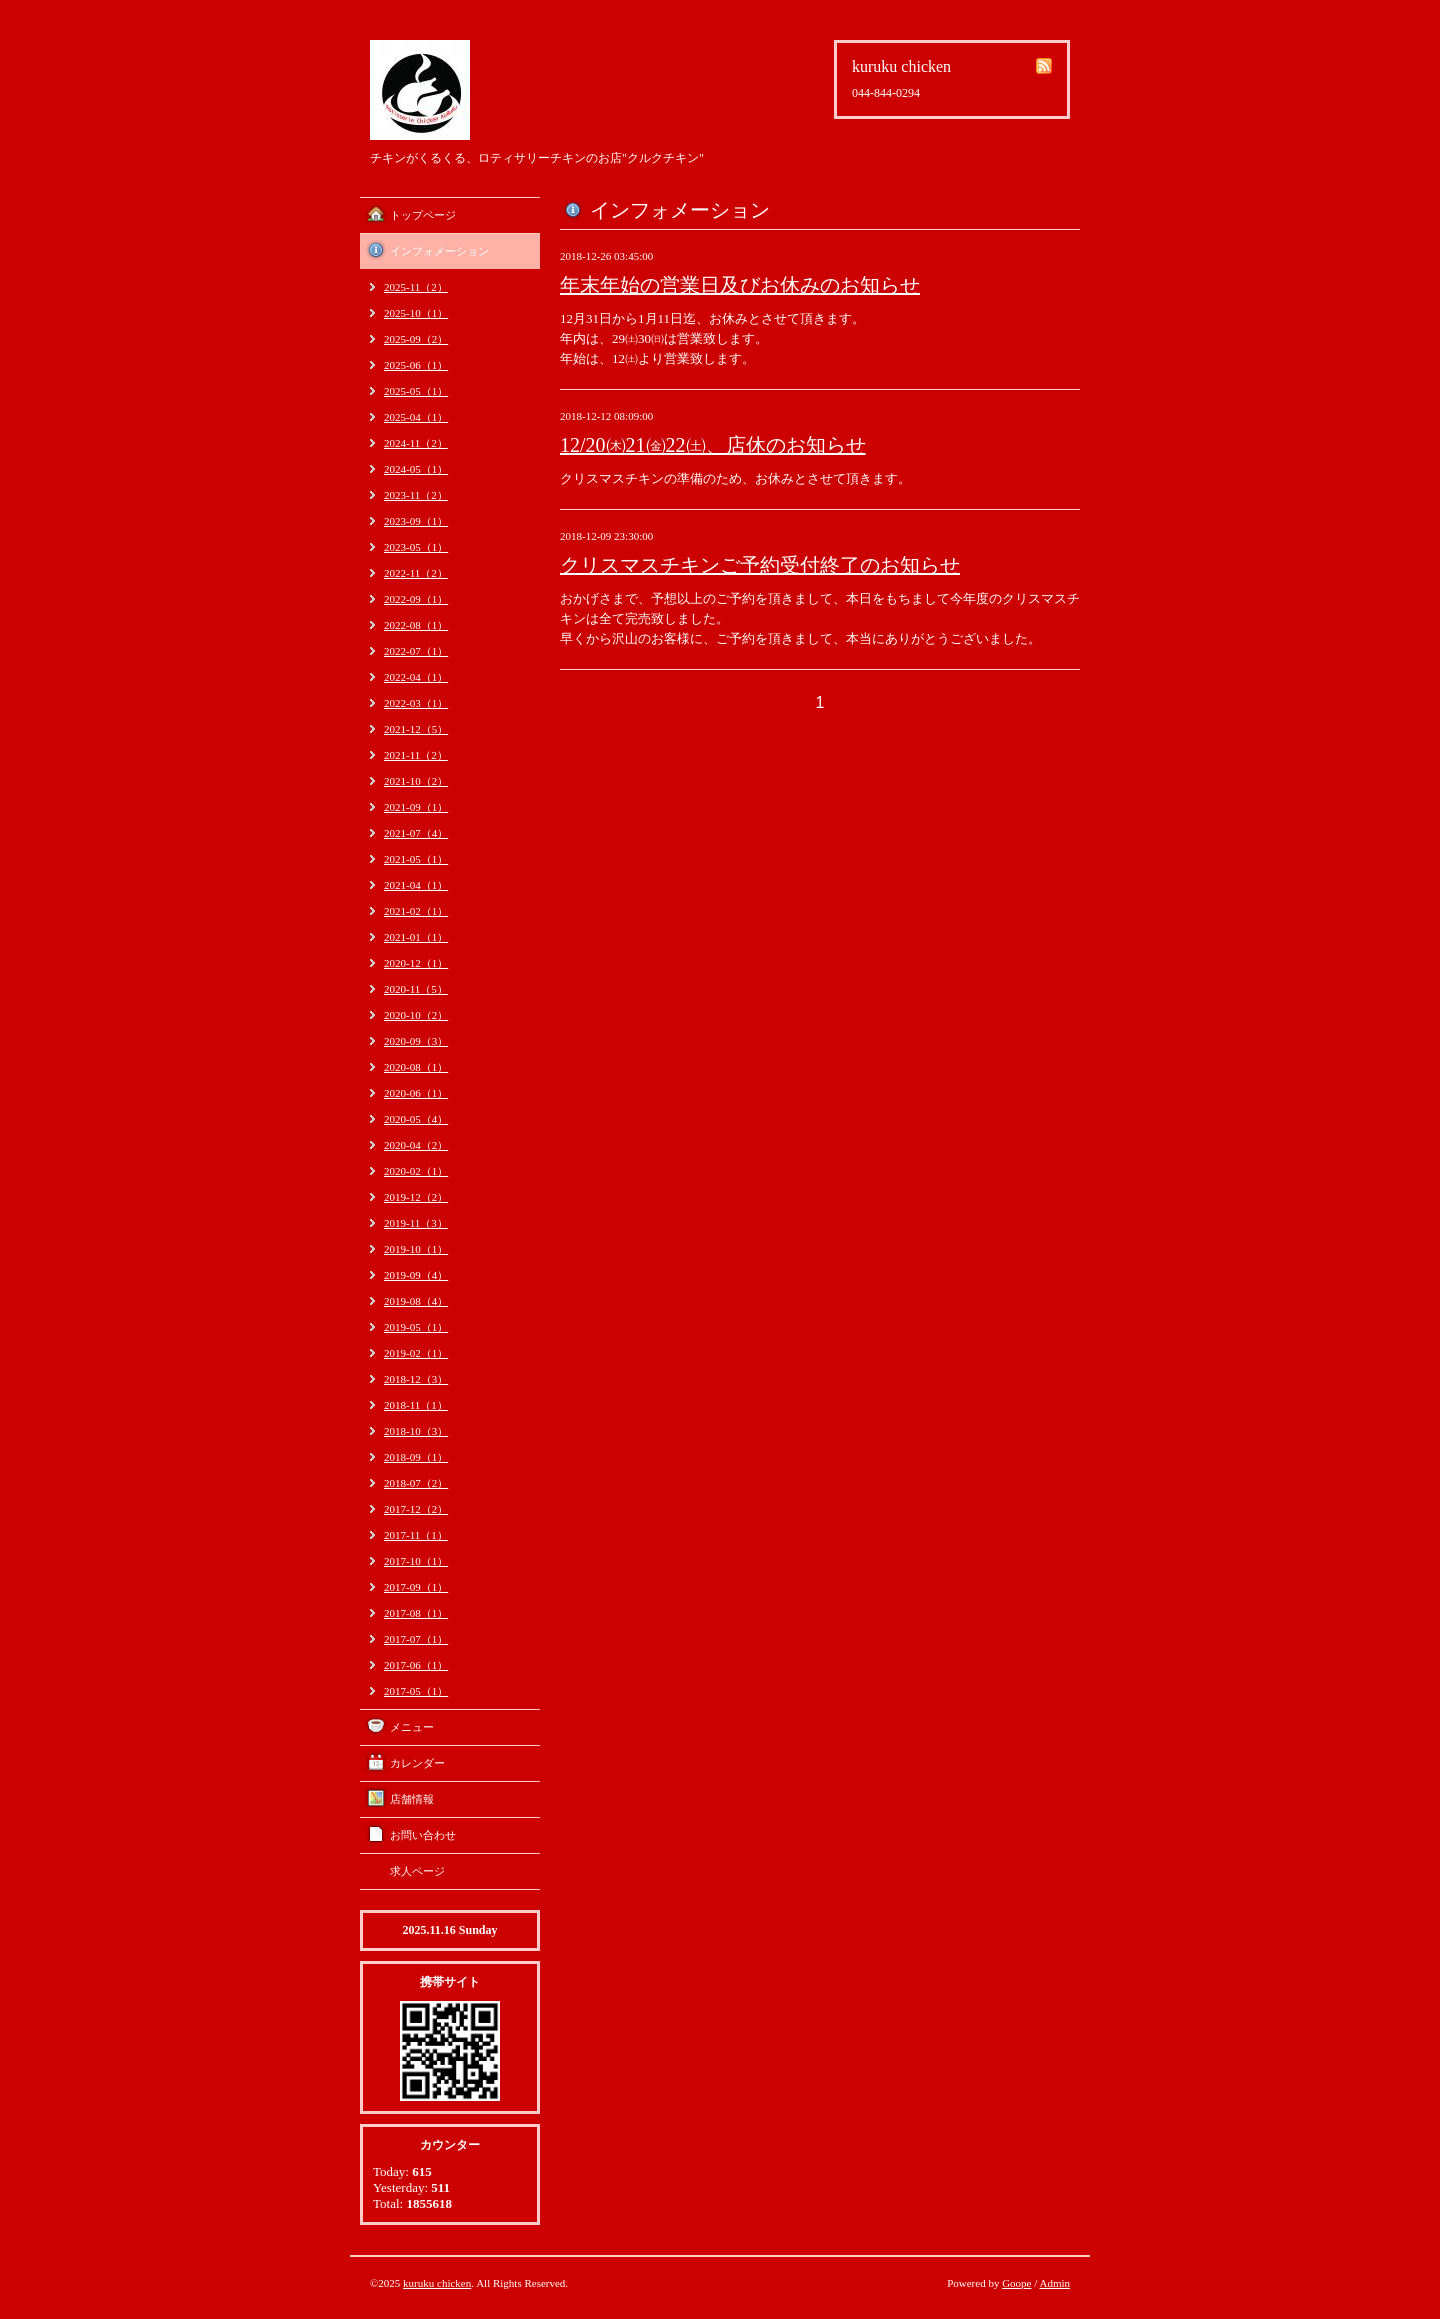 The height and width of the screenshot is (2319, 1440). I want to click on 2025-11（2）, so click(416, 287).